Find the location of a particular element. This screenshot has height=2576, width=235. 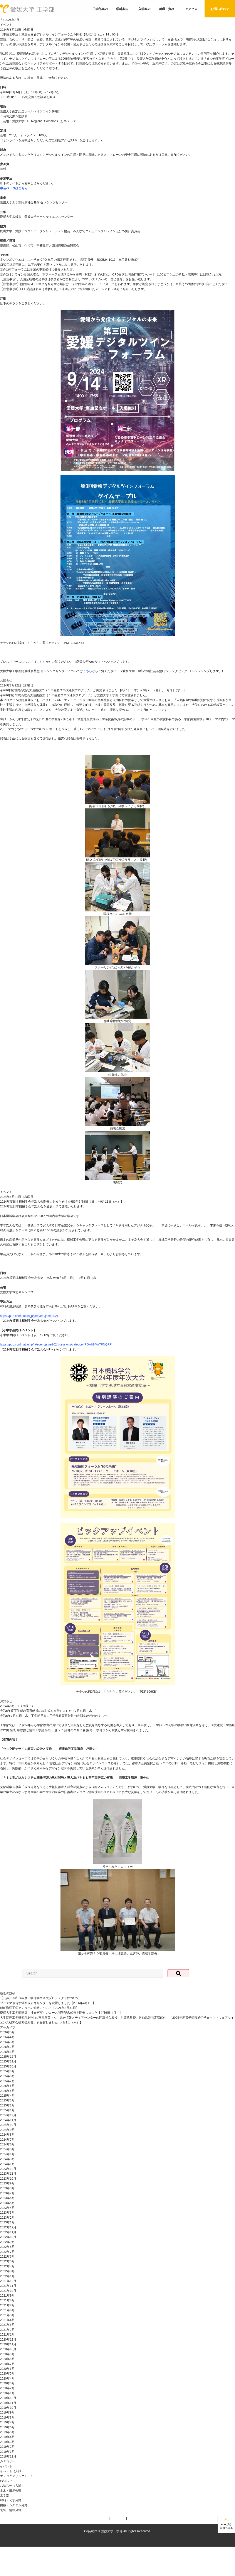

就職・資格 is located at coordinates (166, 9).